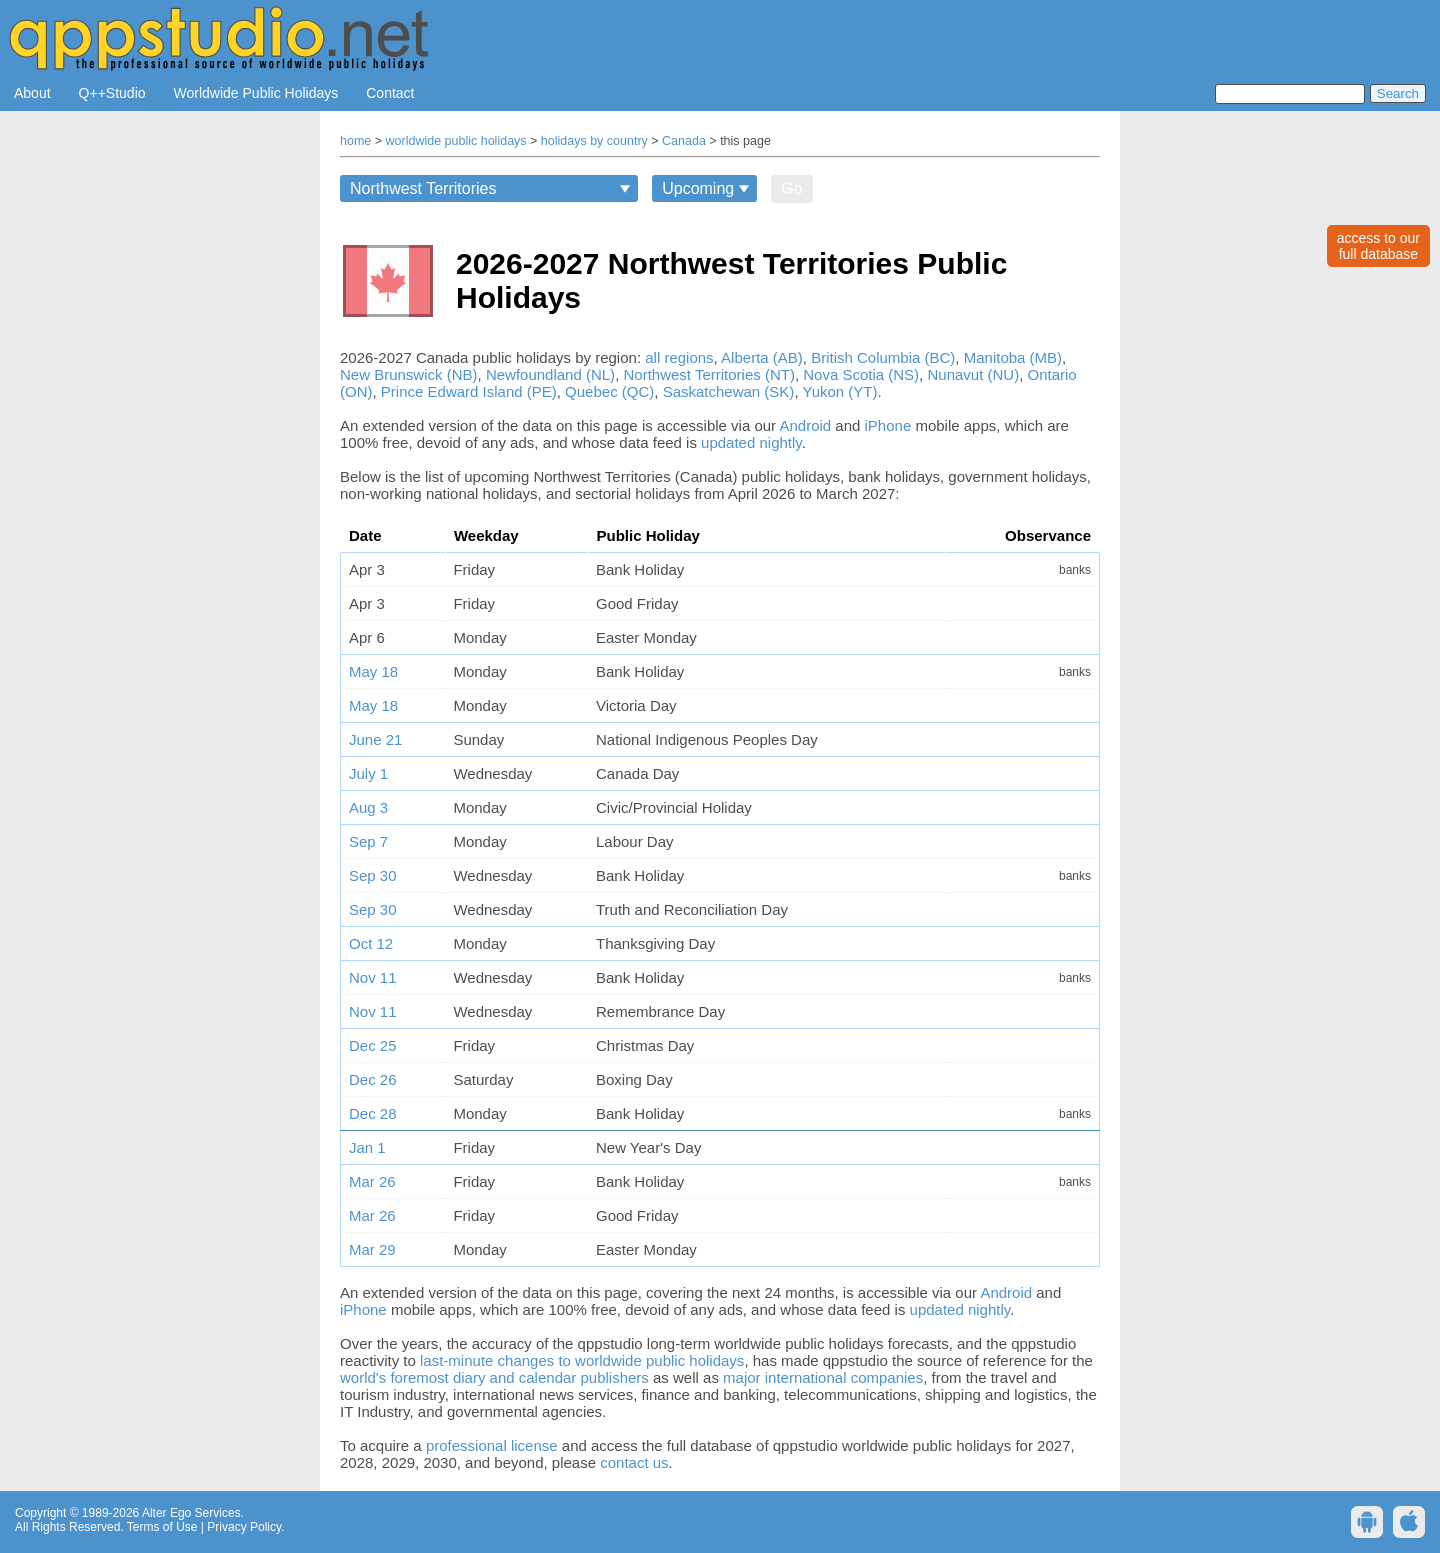 The height and width of the screenshot is (1553, 1440). Describe the element at coordinates (375, 739) in the screenshot. I see `June 21` at that location.